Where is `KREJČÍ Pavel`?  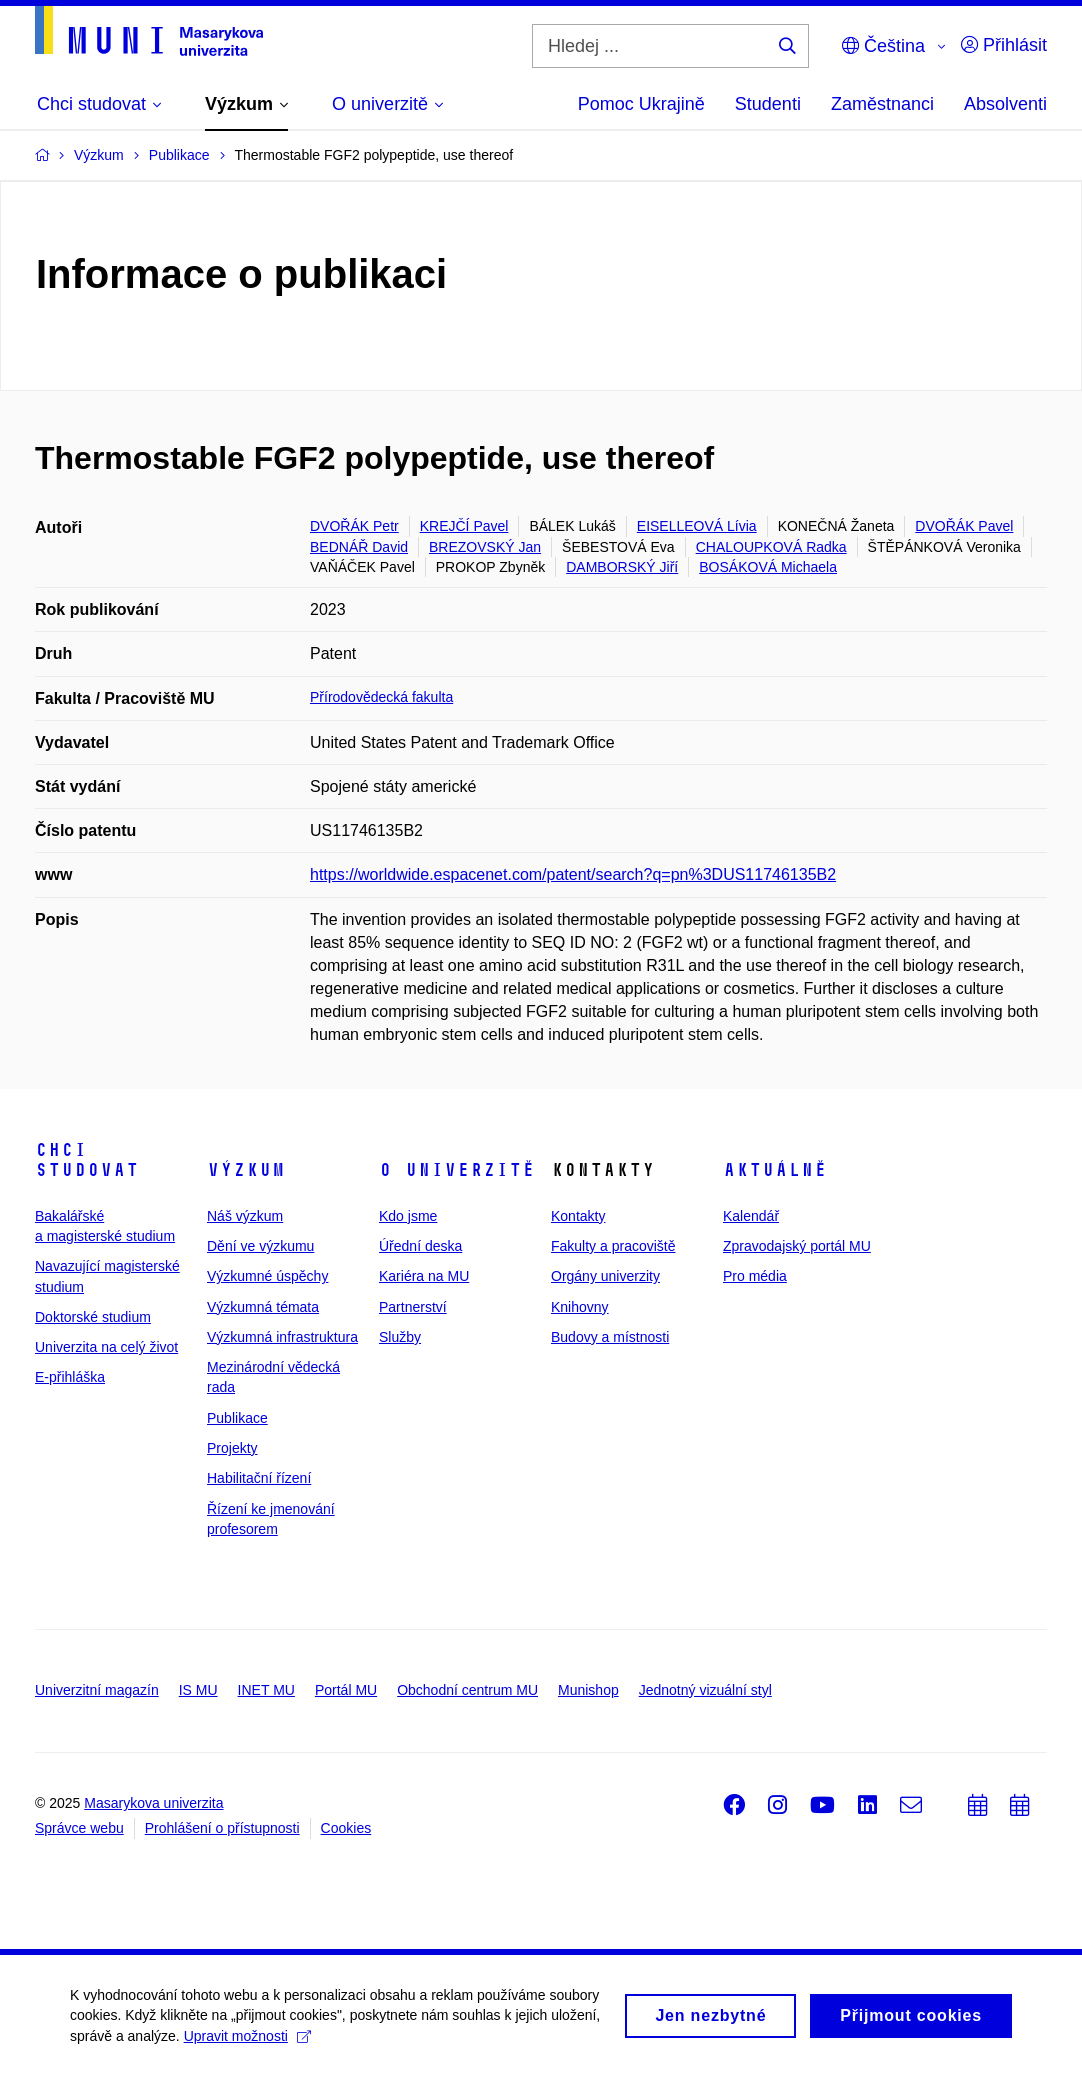
KREJČÍ Pavel is located at coordinates (464, 526).